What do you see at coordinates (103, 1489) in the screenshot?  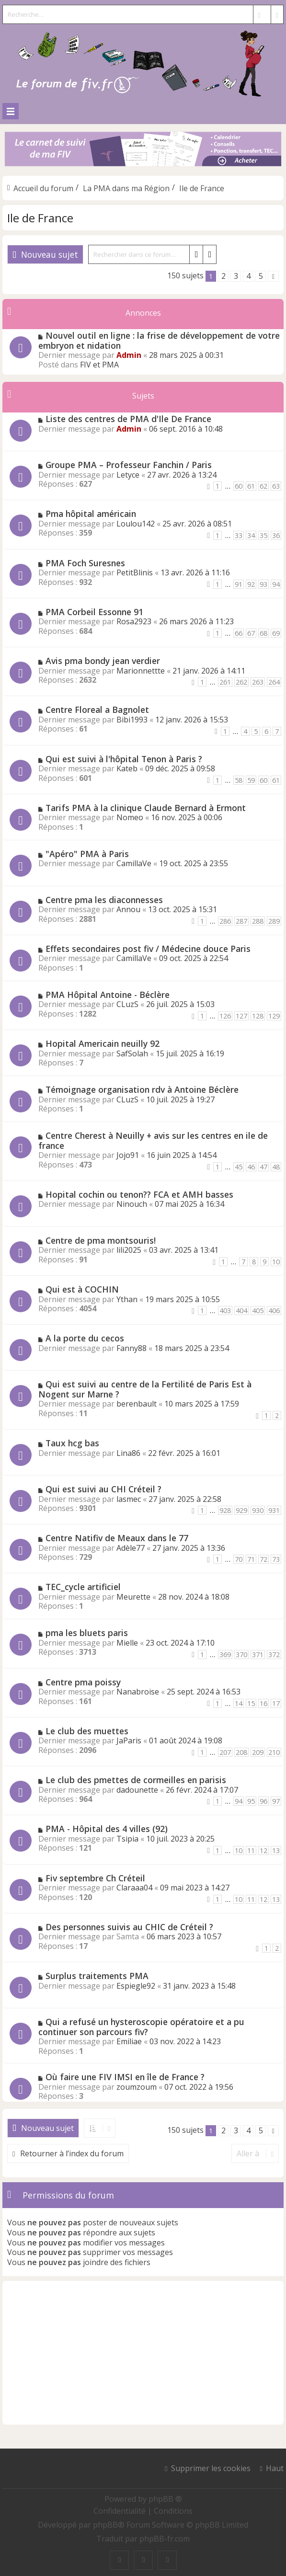 I see `Qui est suivi au CHI Créteil ?` at bounding box center [103, 1489].